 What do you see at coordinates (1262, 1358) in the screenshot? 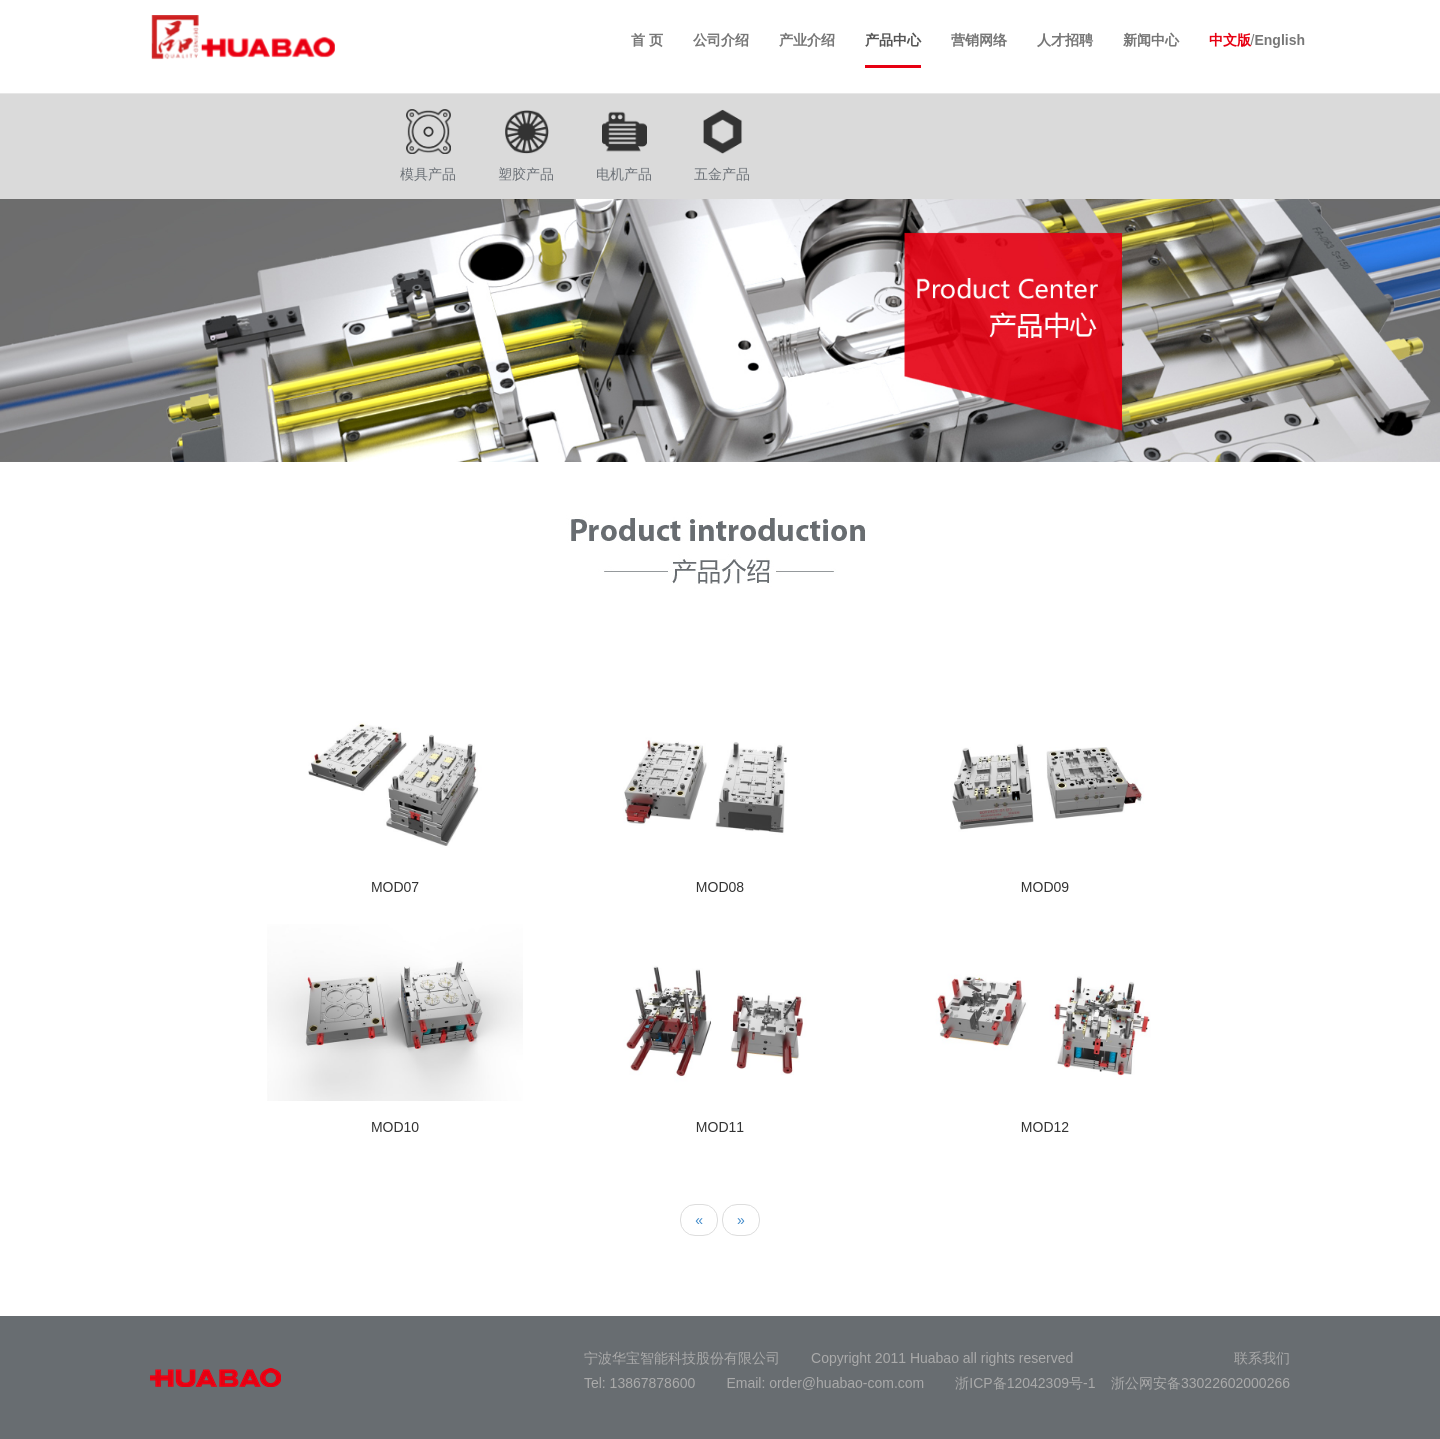
I see `联系我们` at bounding box center [1262, 1358].